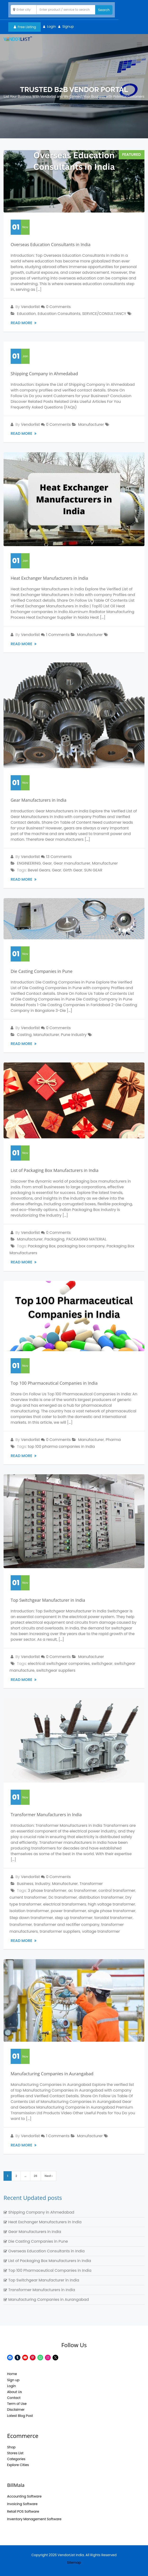 Image resolution: width=148 pixels, height=2576 pixels. What do you see at coordinates (25, 1883) in the screenshot?
I see `Business` at bounding box center [25, 1883].